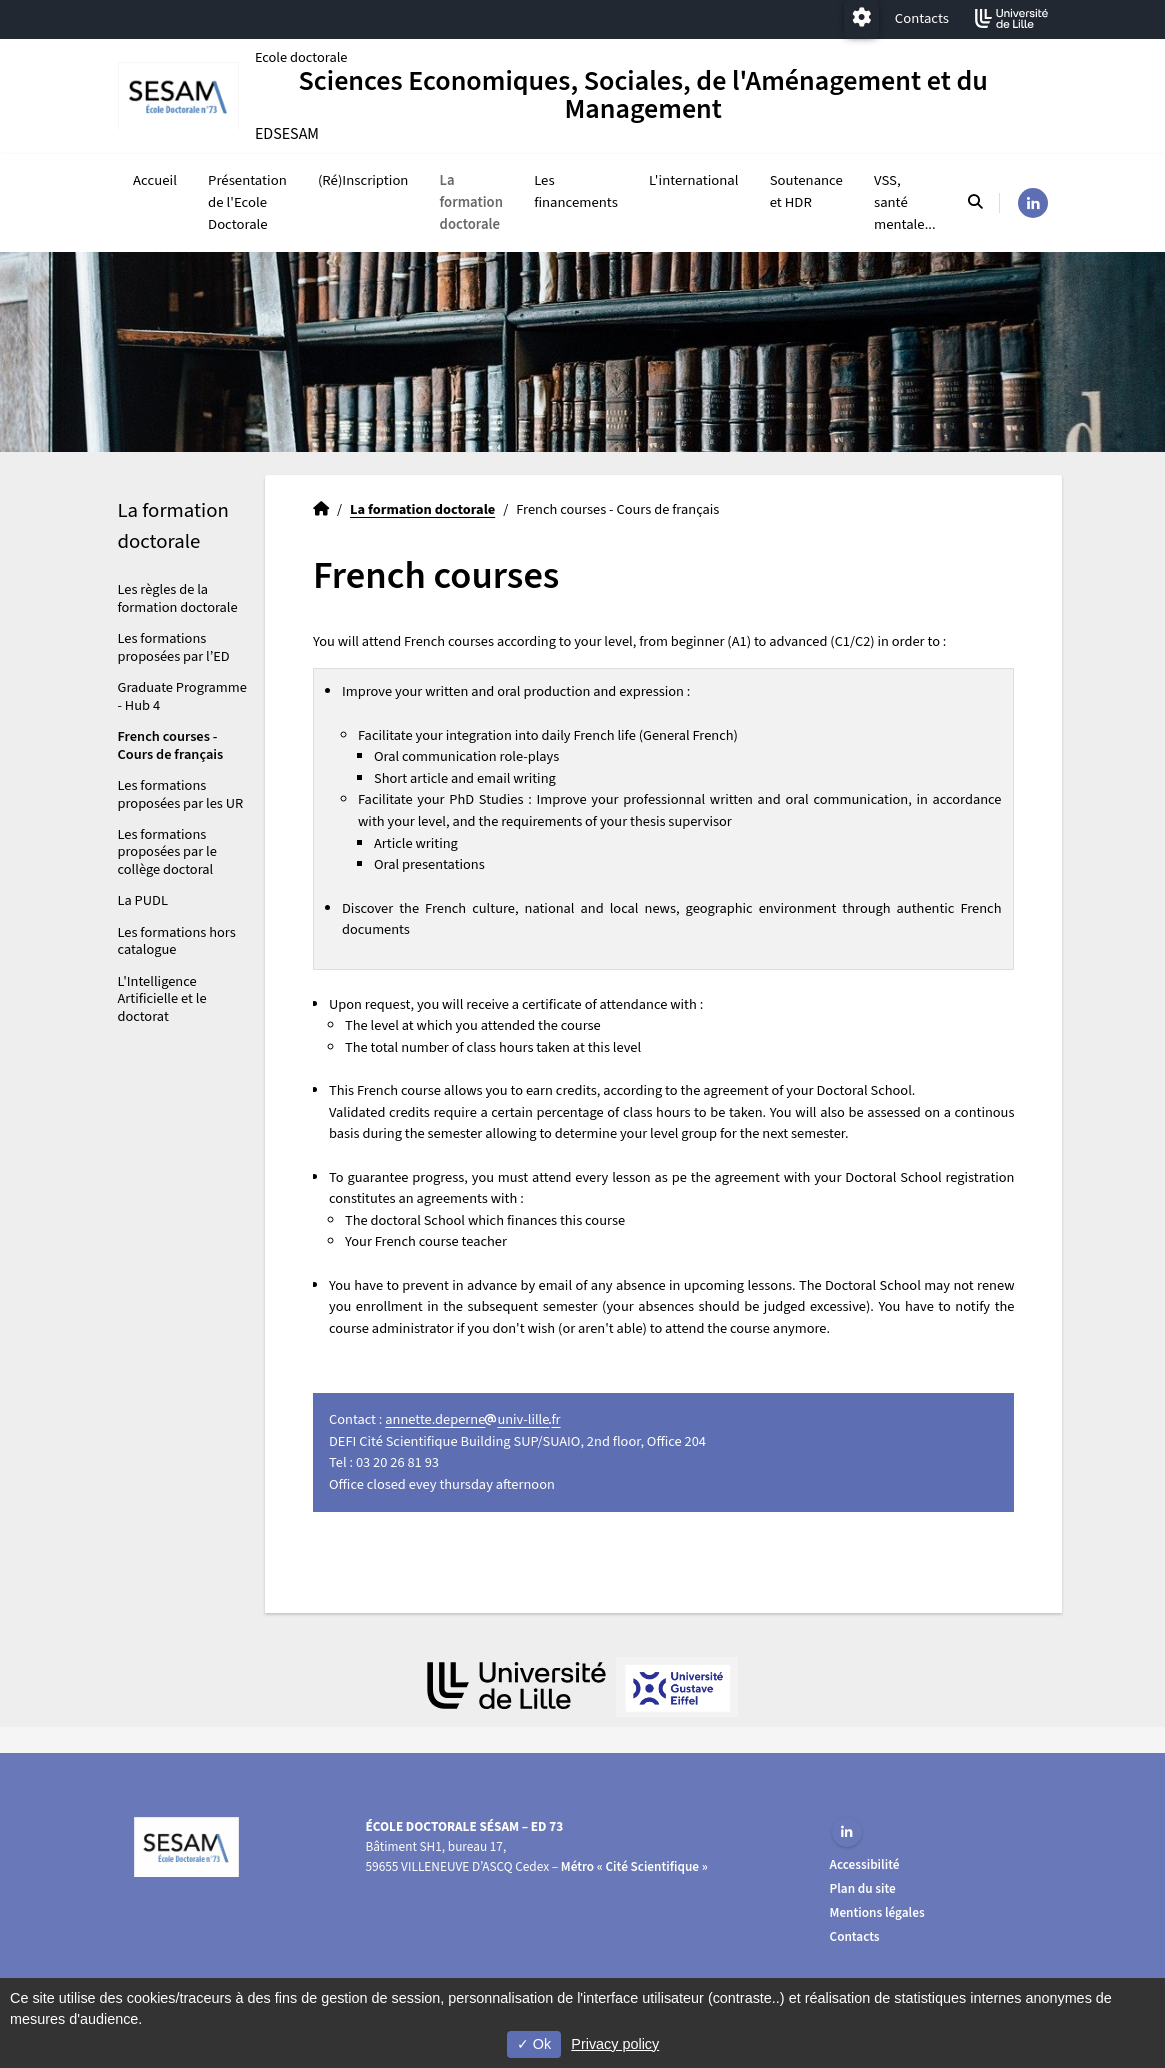  I want to click on Ok, so click(534, 2044).